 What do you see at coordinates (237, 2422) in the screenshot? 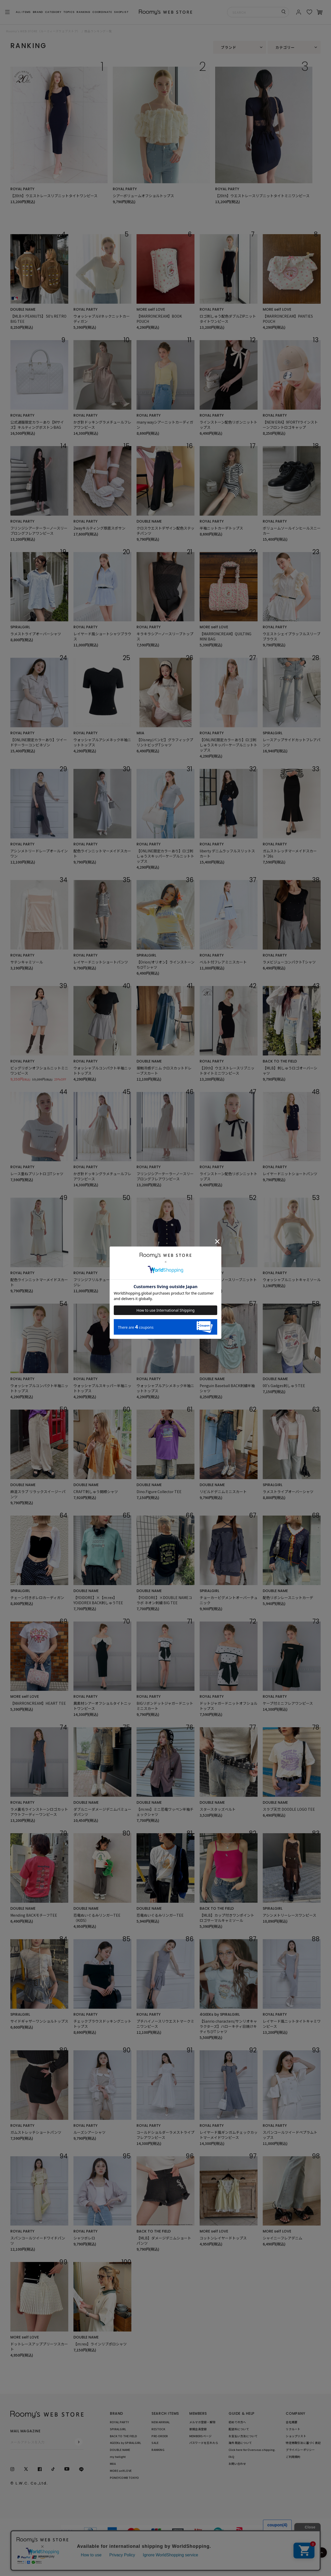
I see `初めての方へ` at bounding box center [237, 2422].